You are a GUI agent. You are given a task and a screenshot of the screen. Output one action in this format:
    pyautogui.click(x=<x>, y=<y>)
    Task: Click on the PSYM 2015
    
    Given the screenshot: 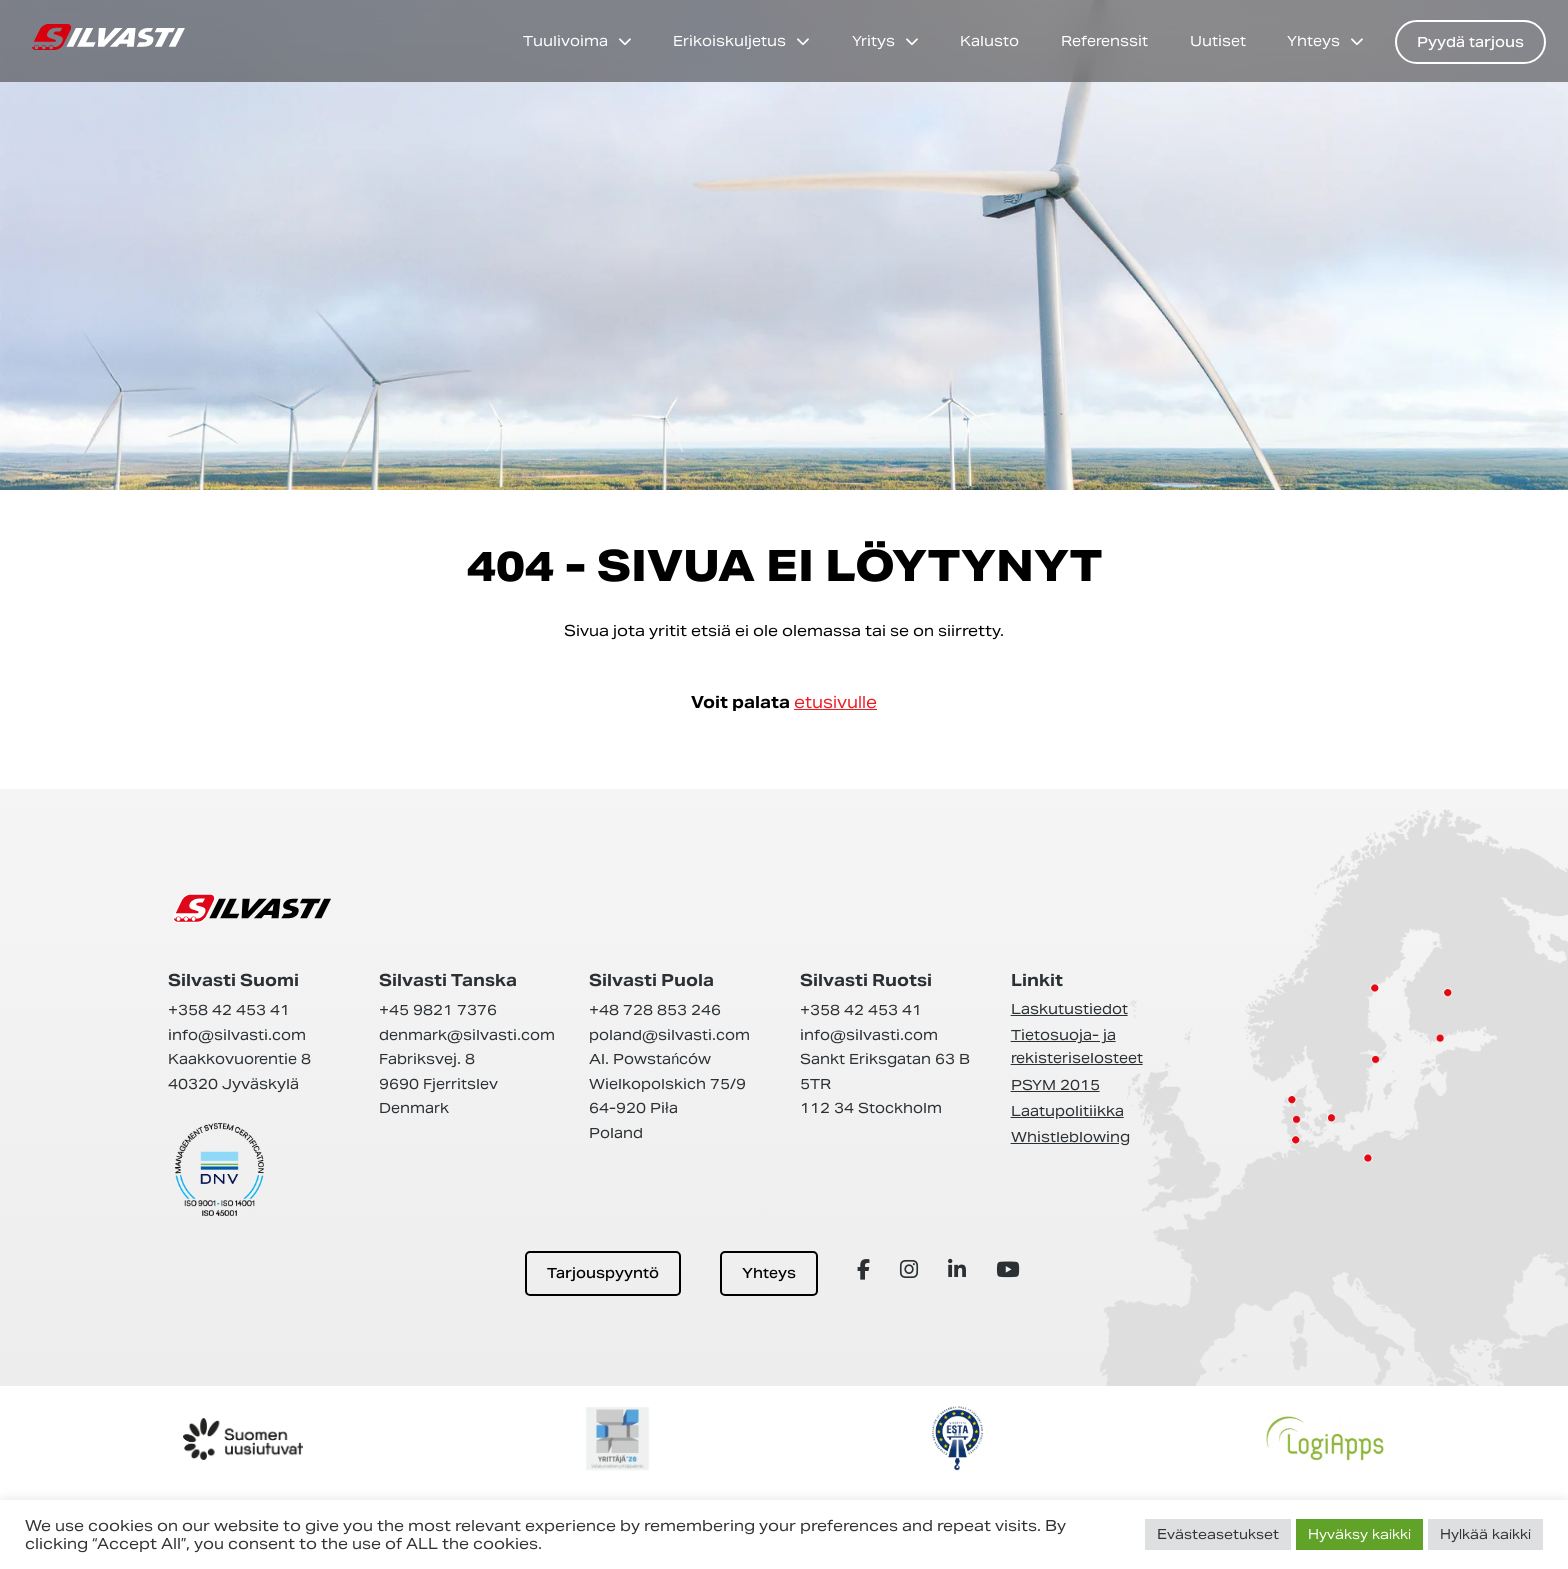 What is the action you would take?
    pyautogui.click(x=1055, y=1085)
    